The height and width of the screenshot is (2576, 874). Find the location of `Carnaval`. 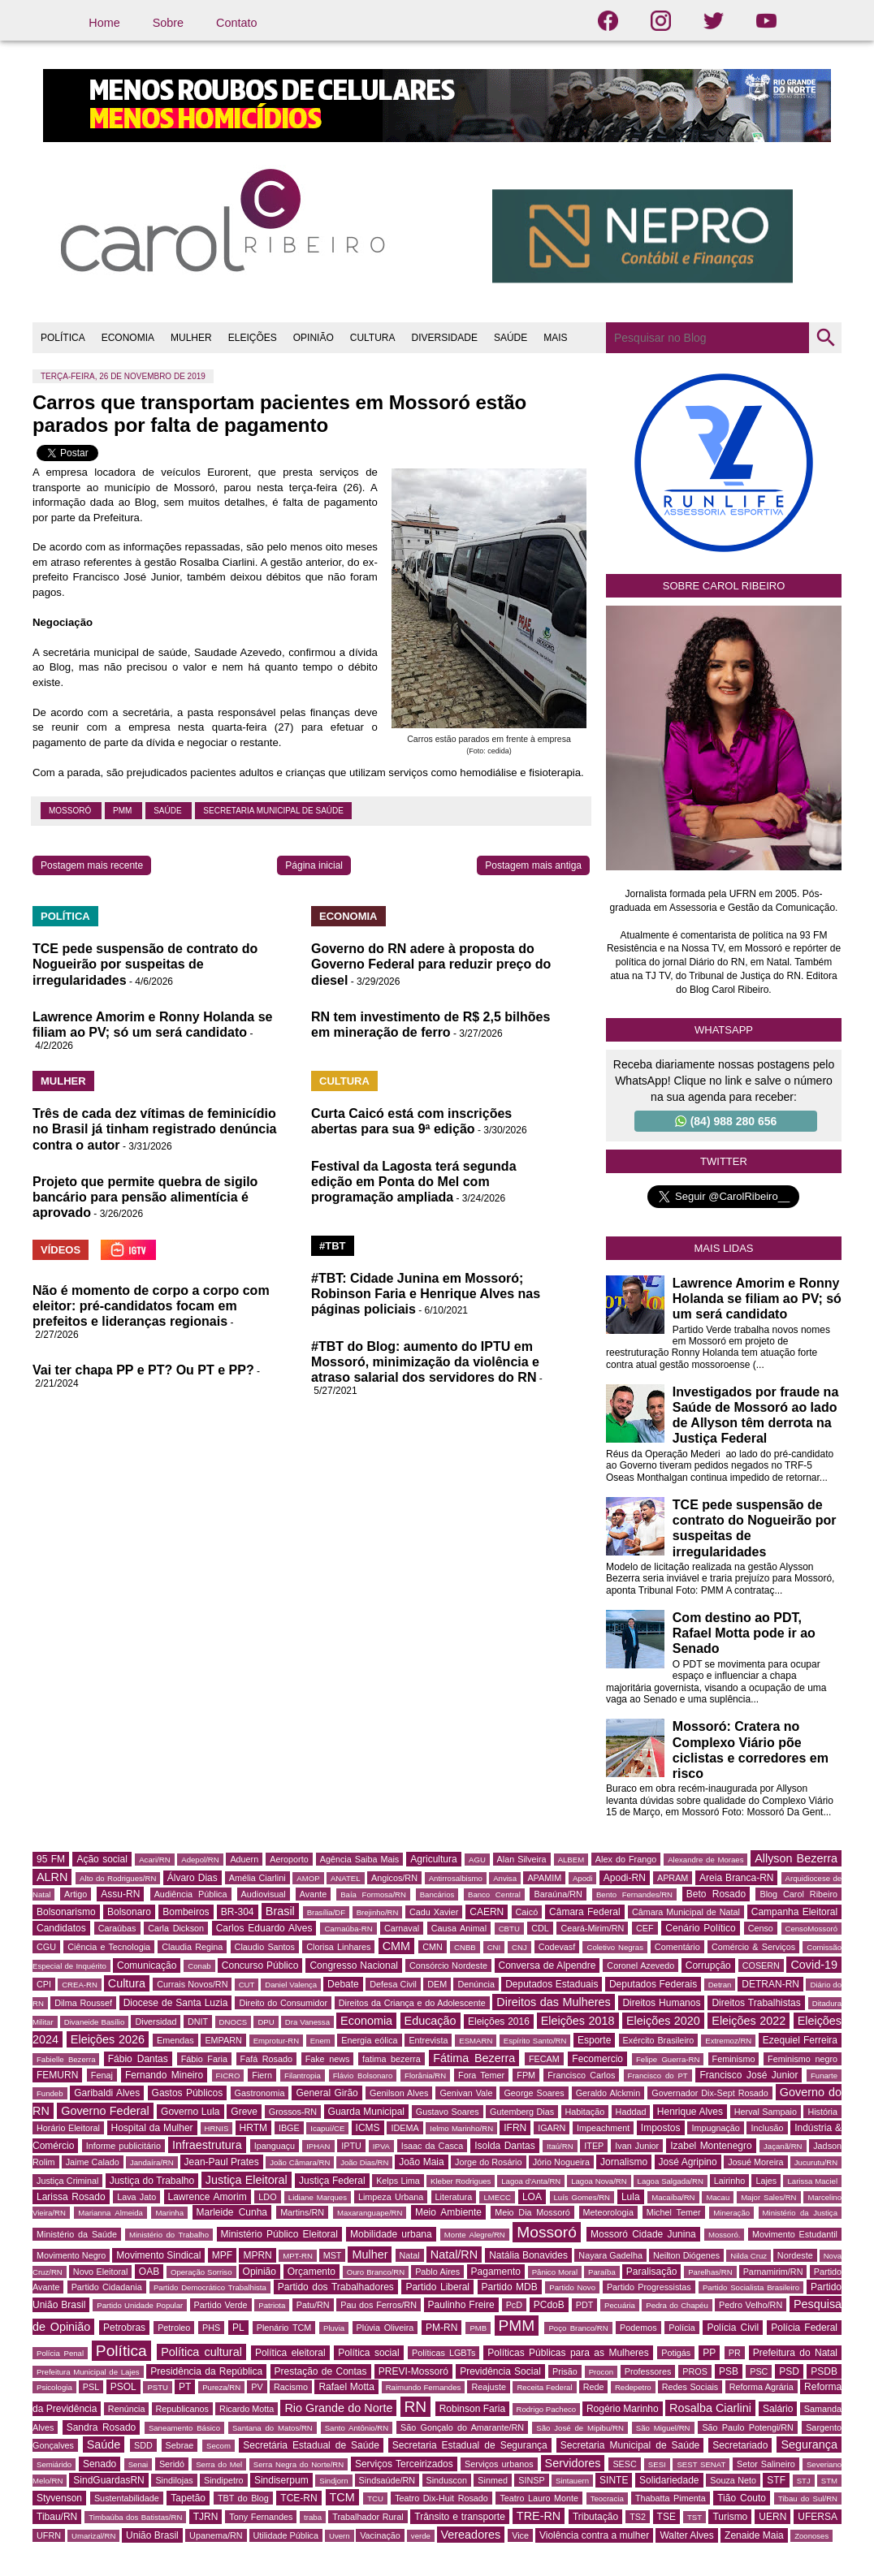

Carnaval is located at coordinates (401, 1928).